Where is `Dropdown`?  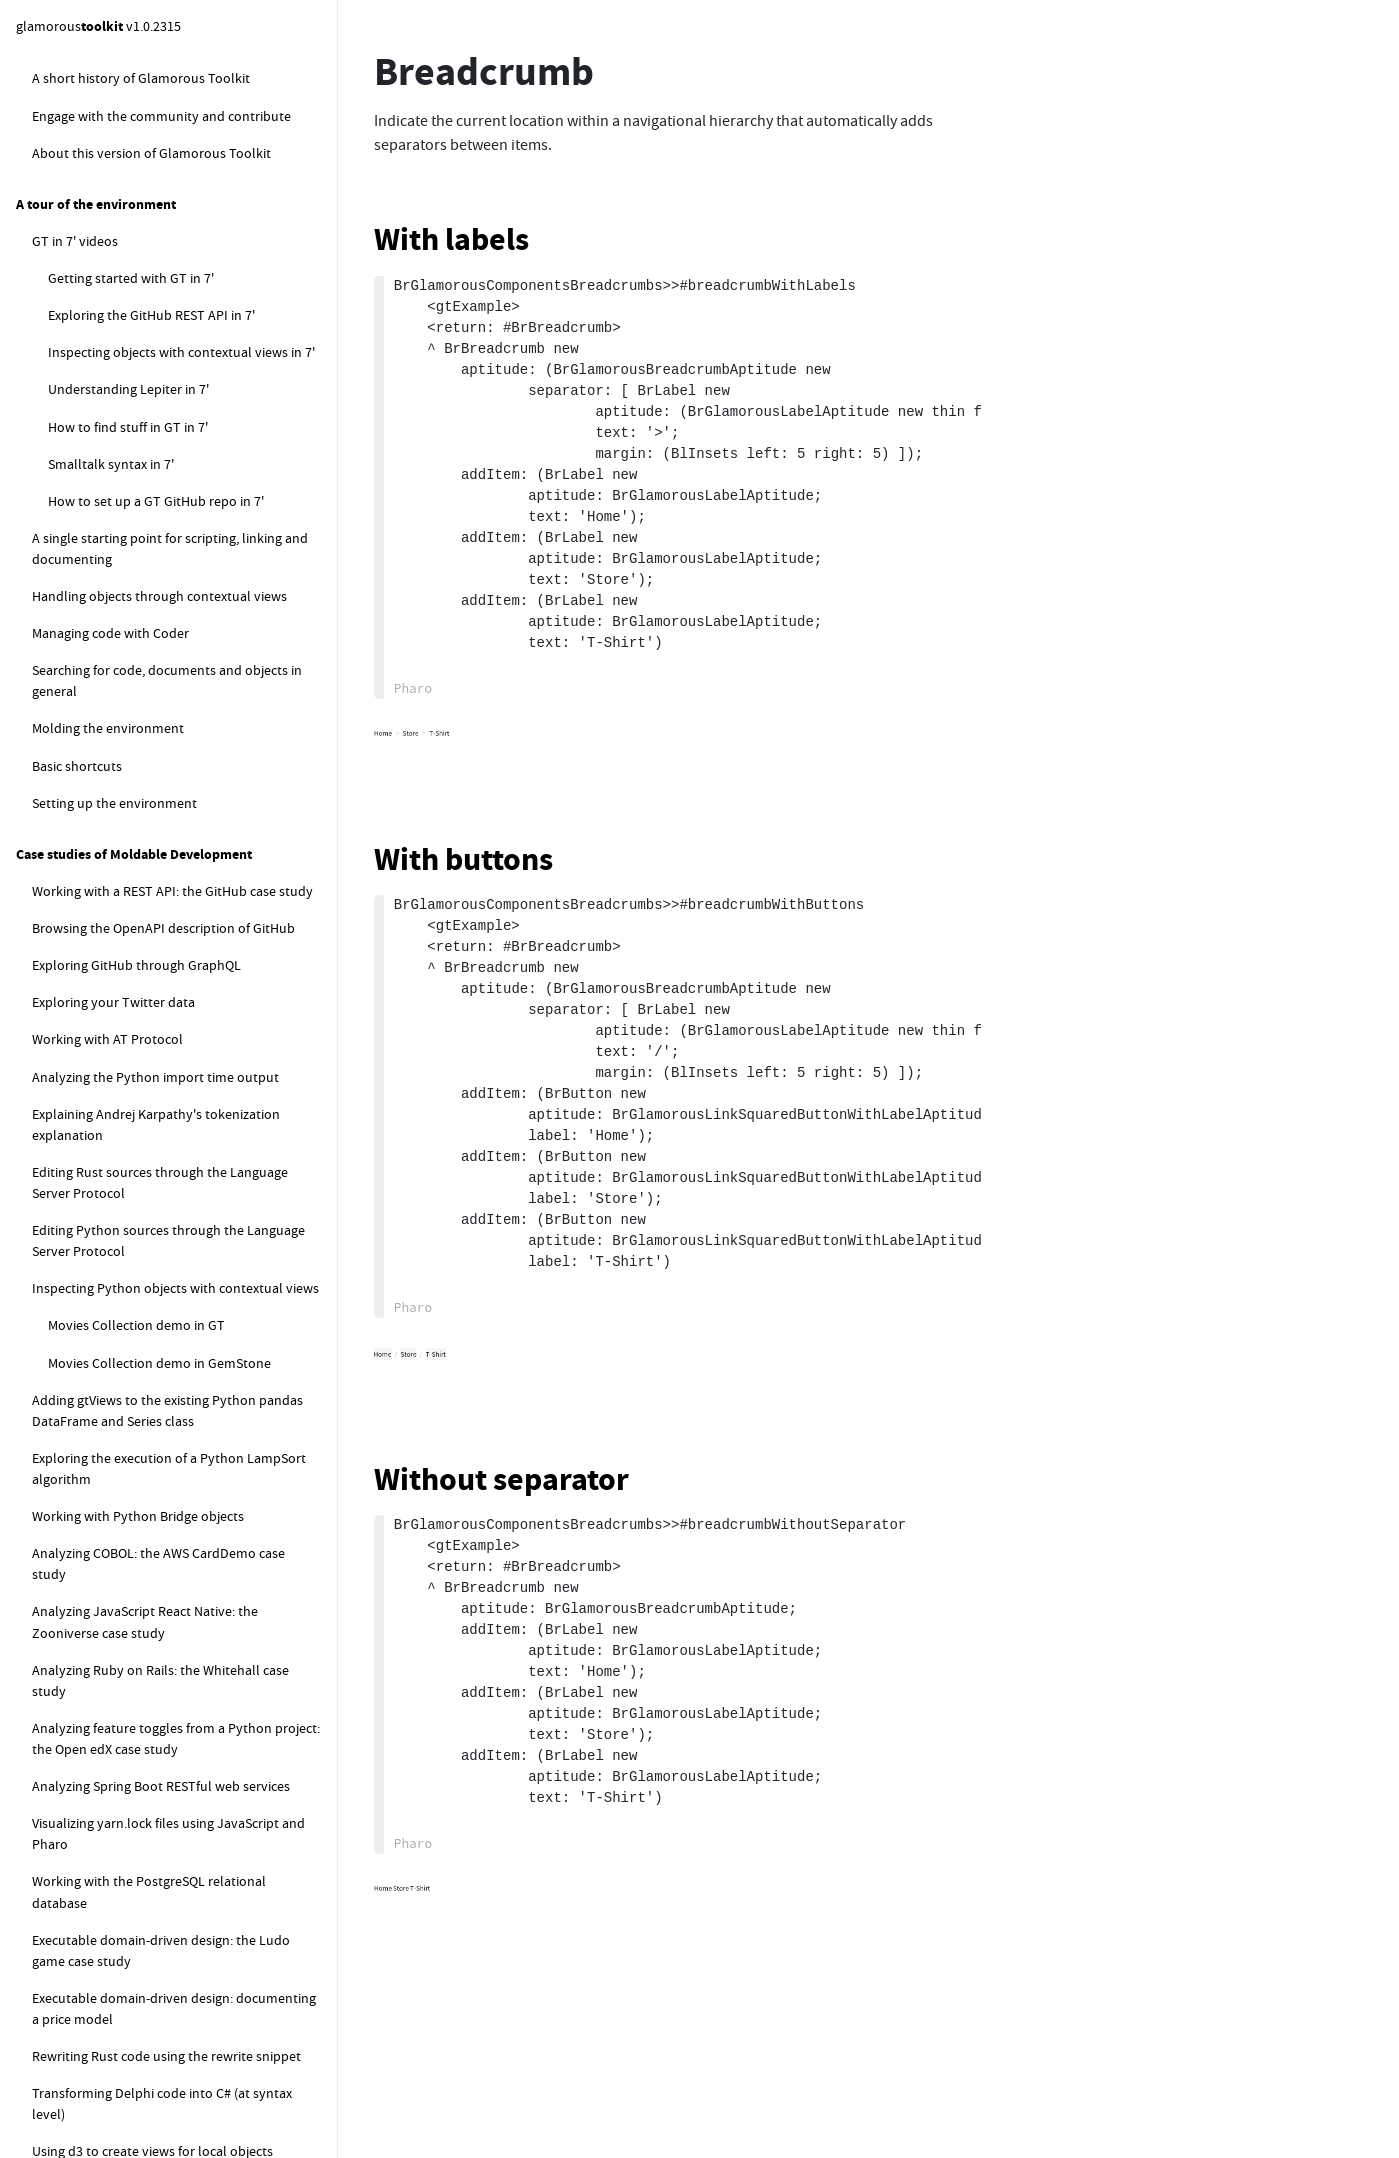 Dropdown is located at coordinates (112, 433).